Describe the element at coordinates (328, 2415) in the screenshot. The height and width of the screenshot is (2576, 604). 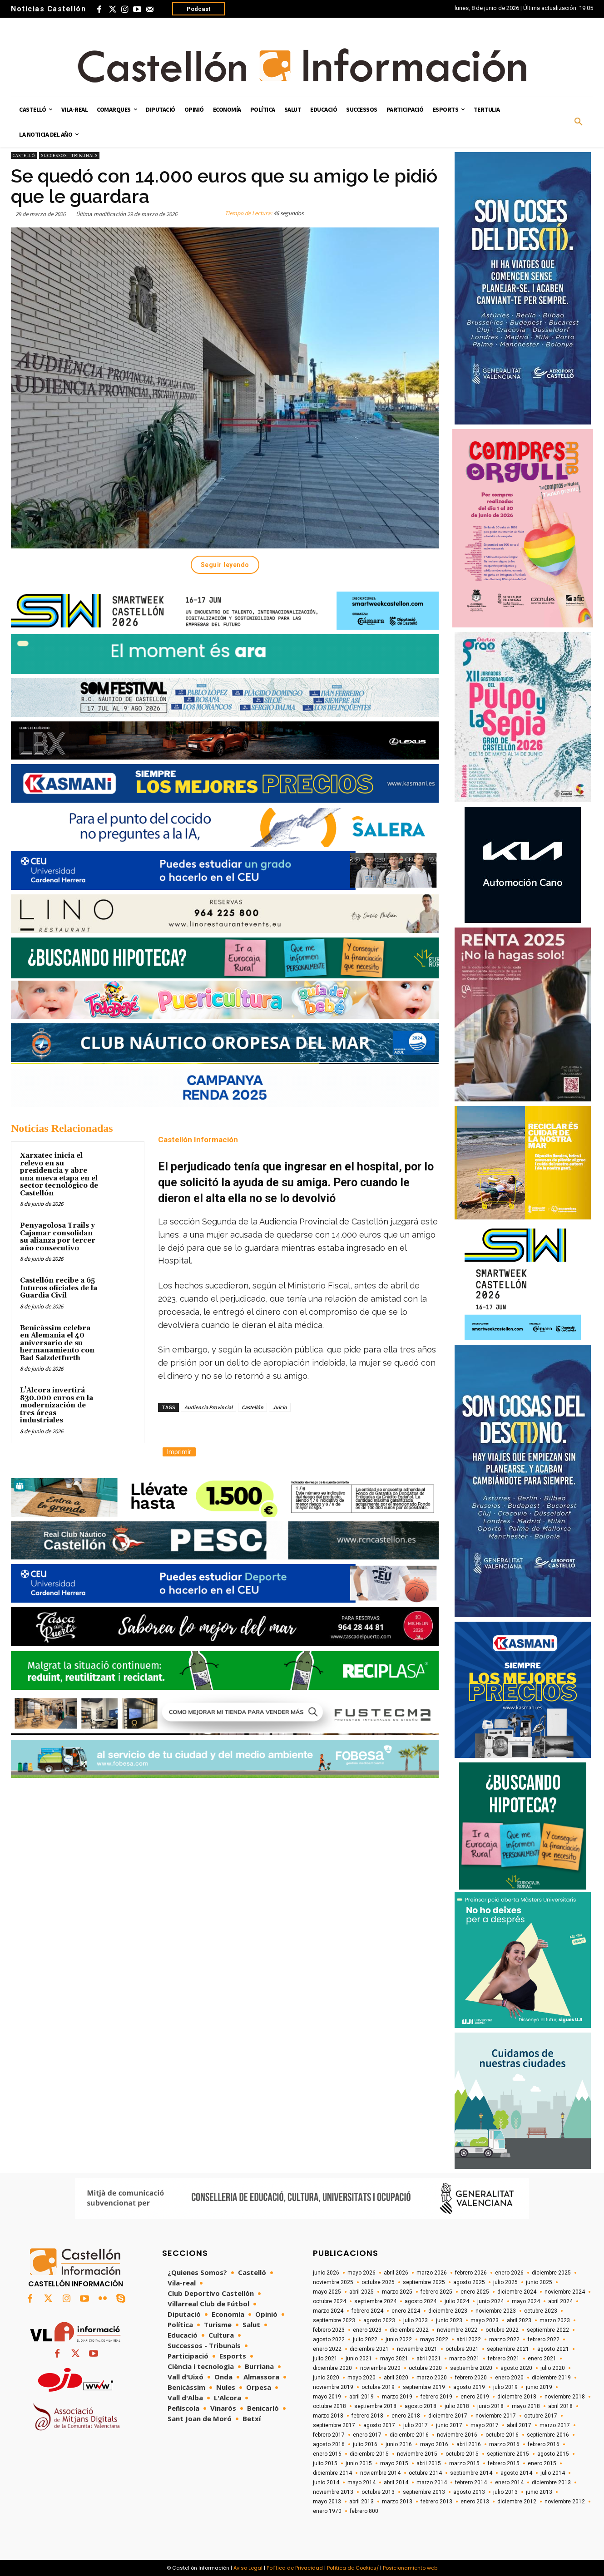
I see `marzo 2018` at that location.